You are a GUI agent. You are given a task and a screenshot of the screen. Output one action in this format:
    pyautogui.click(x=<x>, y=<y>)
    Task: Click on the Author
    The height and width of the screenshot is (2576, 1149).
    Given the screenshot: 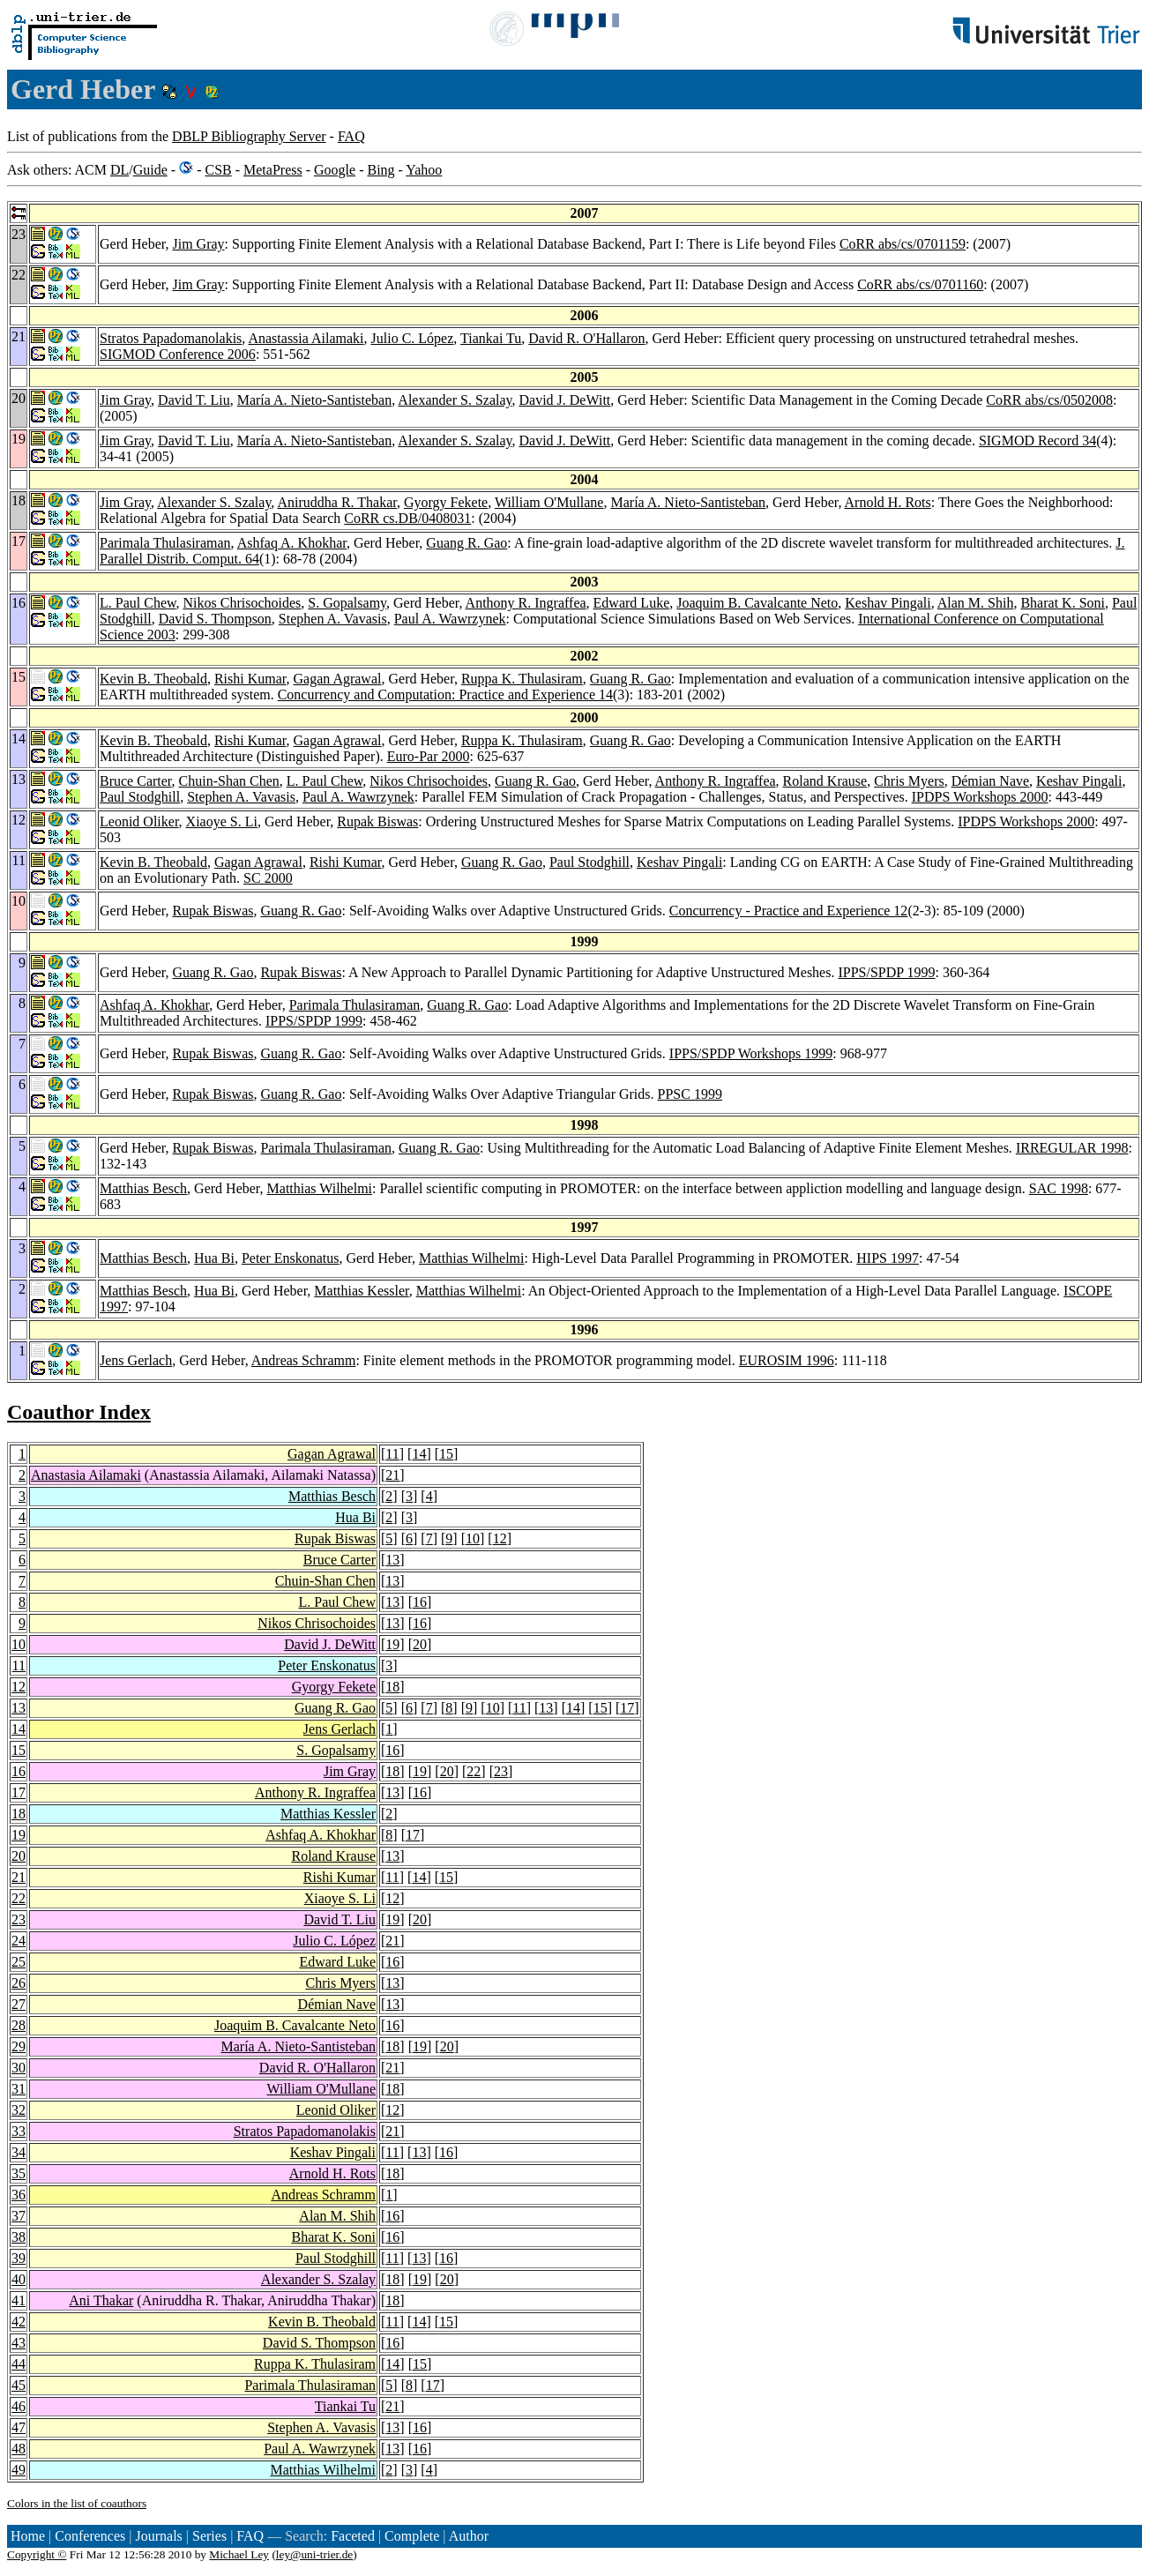 What is the action you would take?
    pyautogui.click(x=469, y=2535)
    